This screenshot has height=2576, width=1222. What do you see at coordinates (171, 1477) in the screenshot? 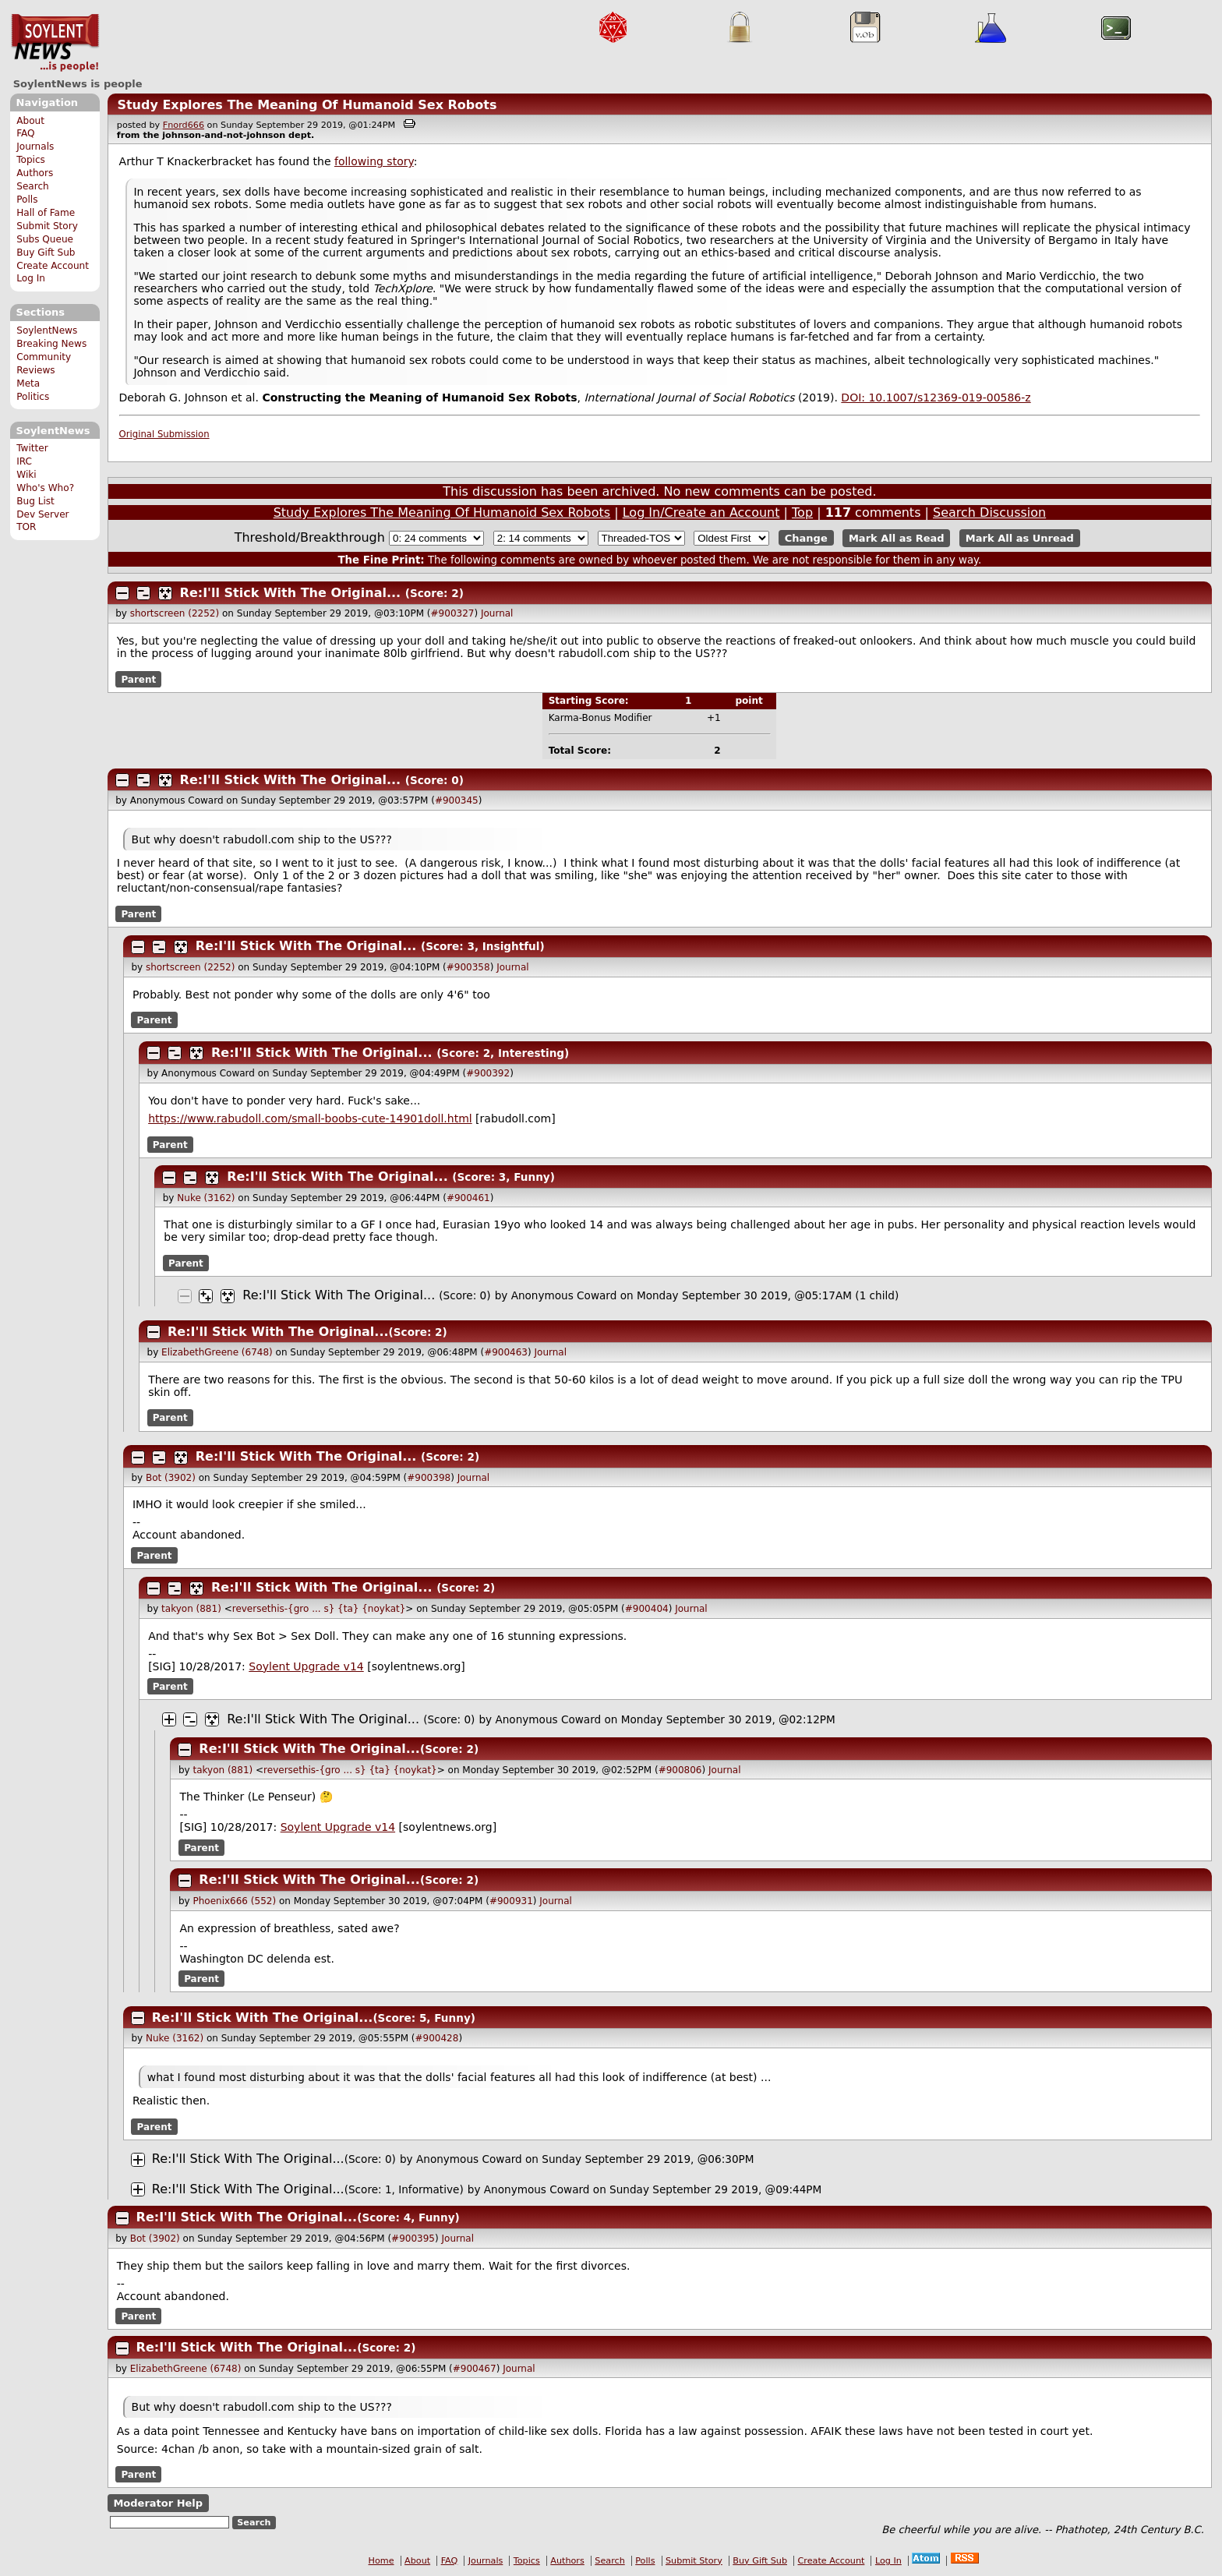
I see `Bot (3902)` at bounding box center [171, 1477].